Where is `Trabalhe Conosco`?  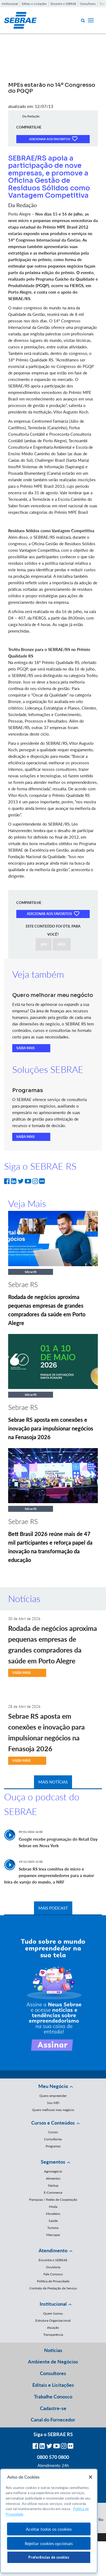 Trabalhe Conosco is located at coordinates (53, 2396).